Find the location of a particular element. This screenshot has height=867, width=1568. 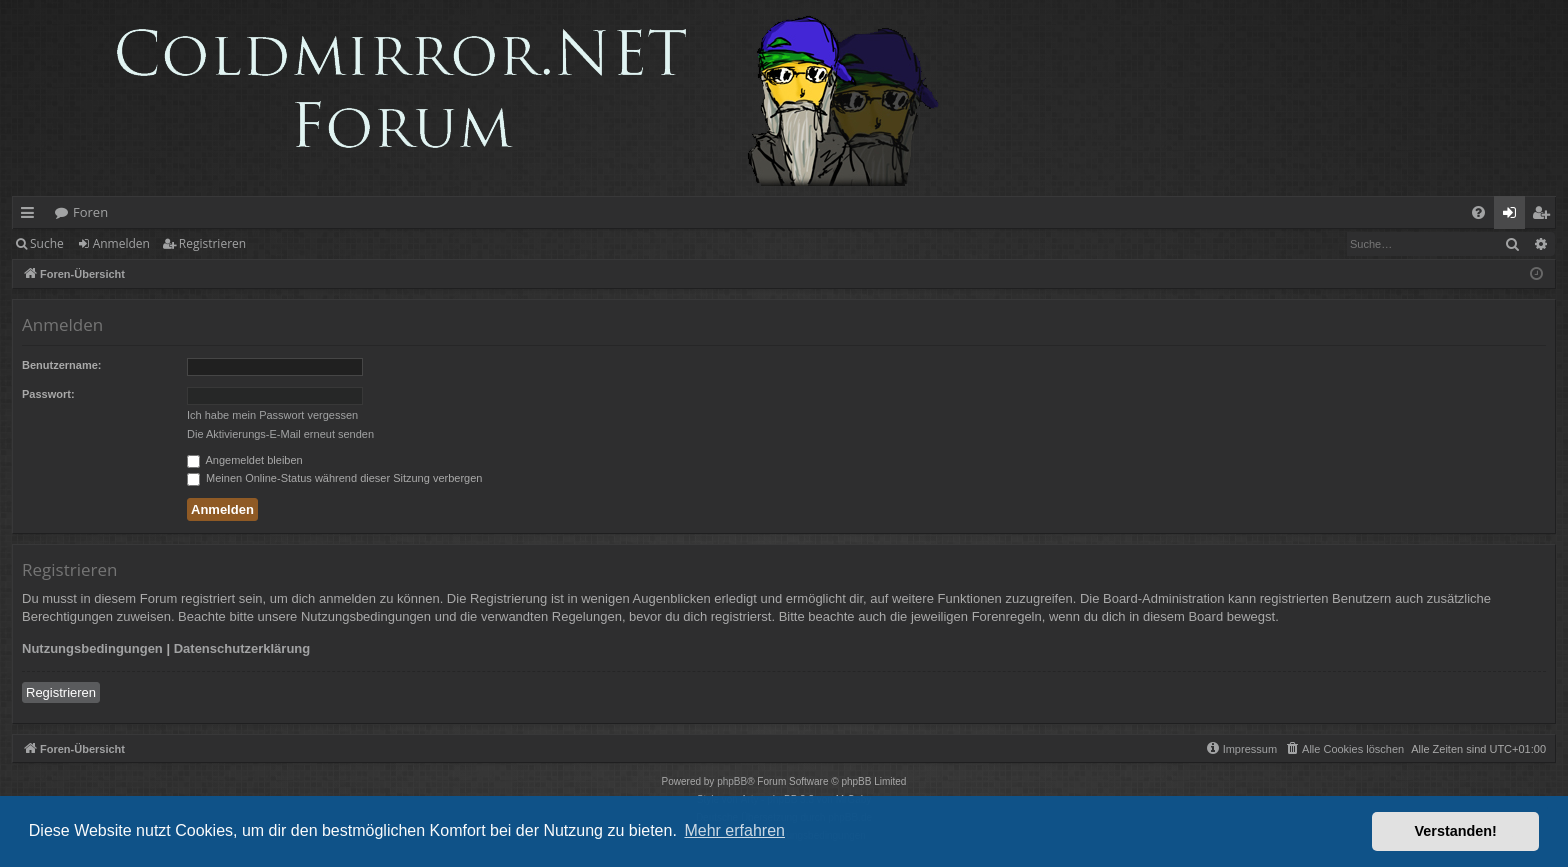

Datenschutzerklärung is located at coordinates (242, 648).